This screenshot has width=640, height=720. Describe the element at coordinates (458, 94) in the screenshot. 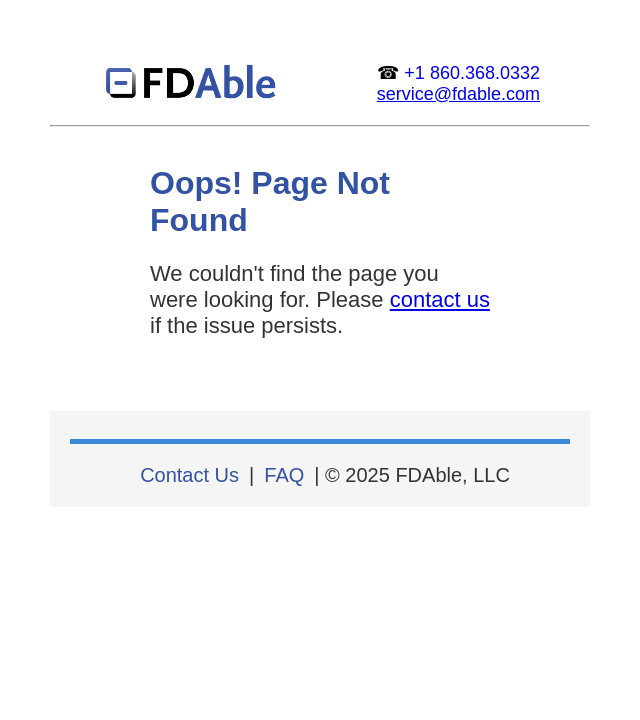

I see `service@fdable.com` at that location.